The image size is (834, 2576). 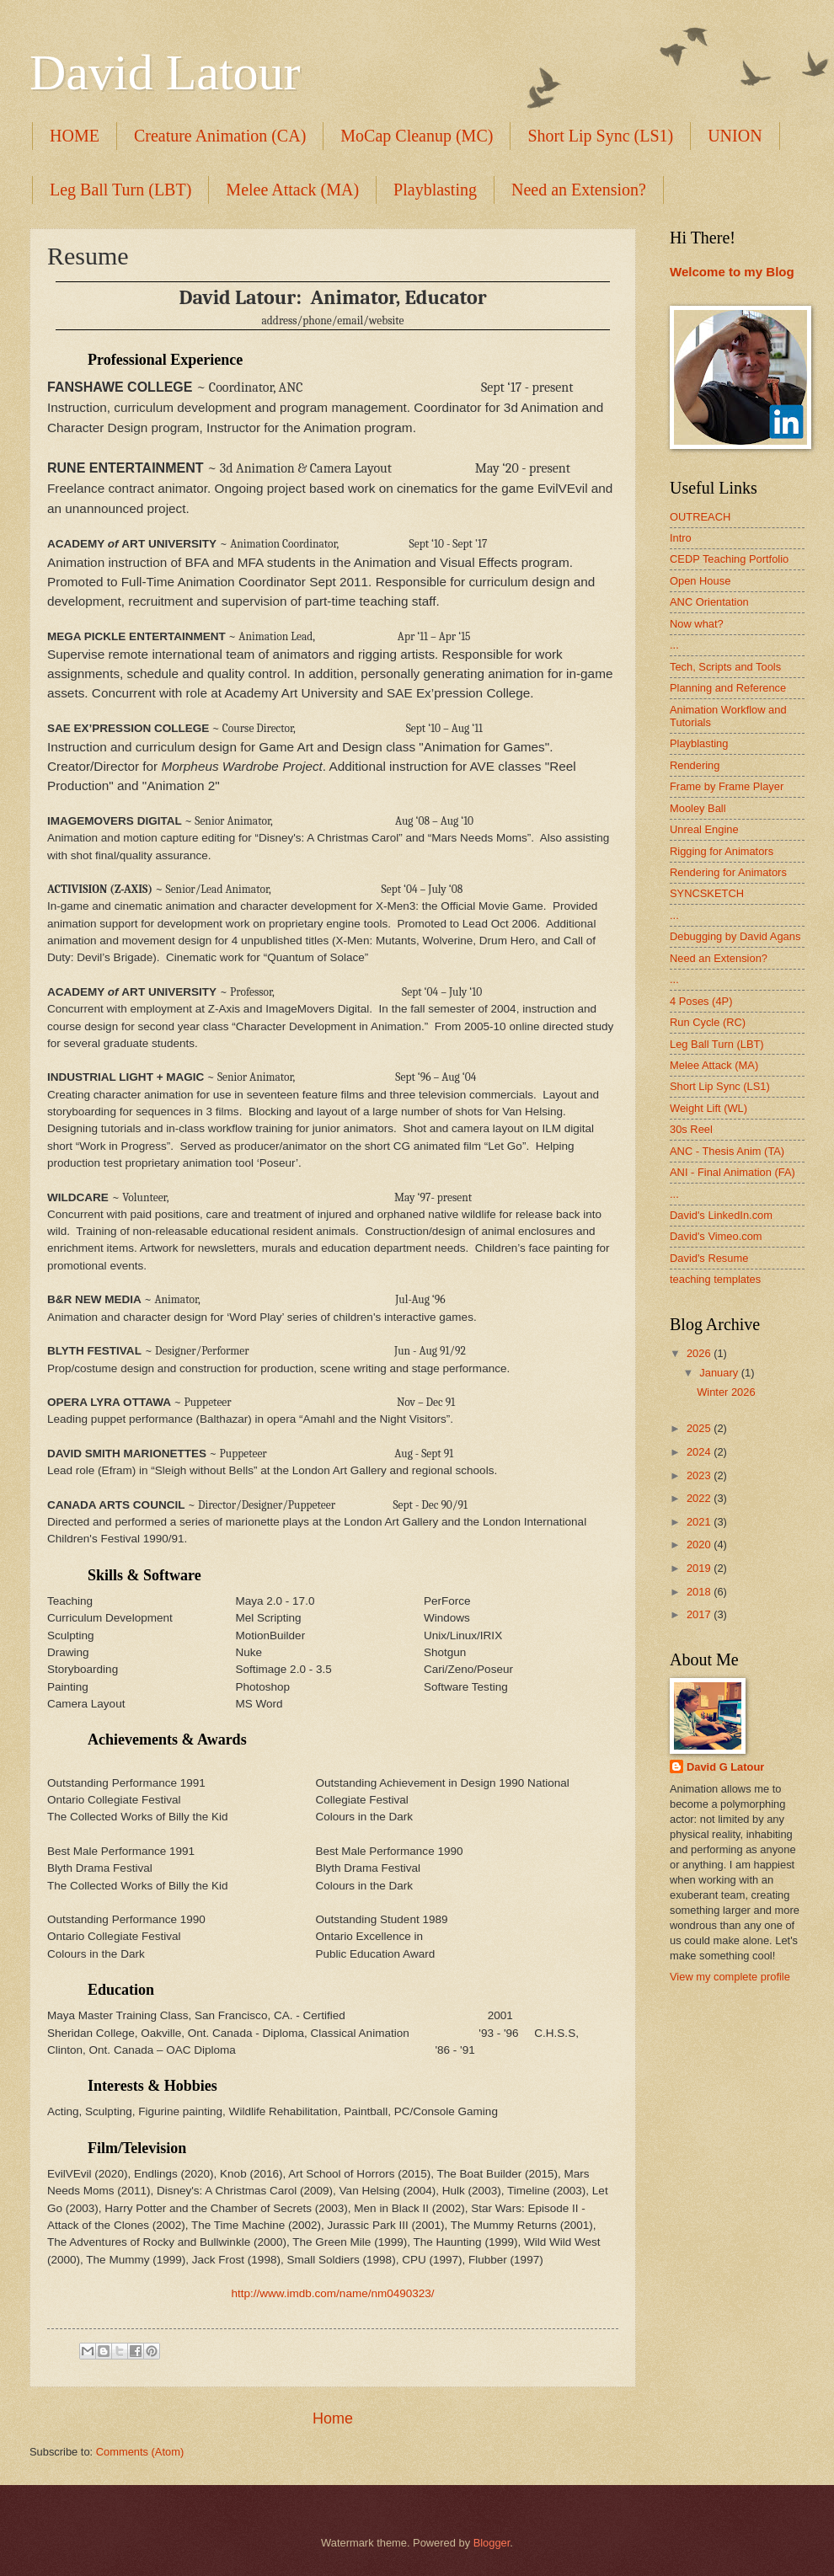 I want to click on Planning and Reference, so click(x=728, y=687).